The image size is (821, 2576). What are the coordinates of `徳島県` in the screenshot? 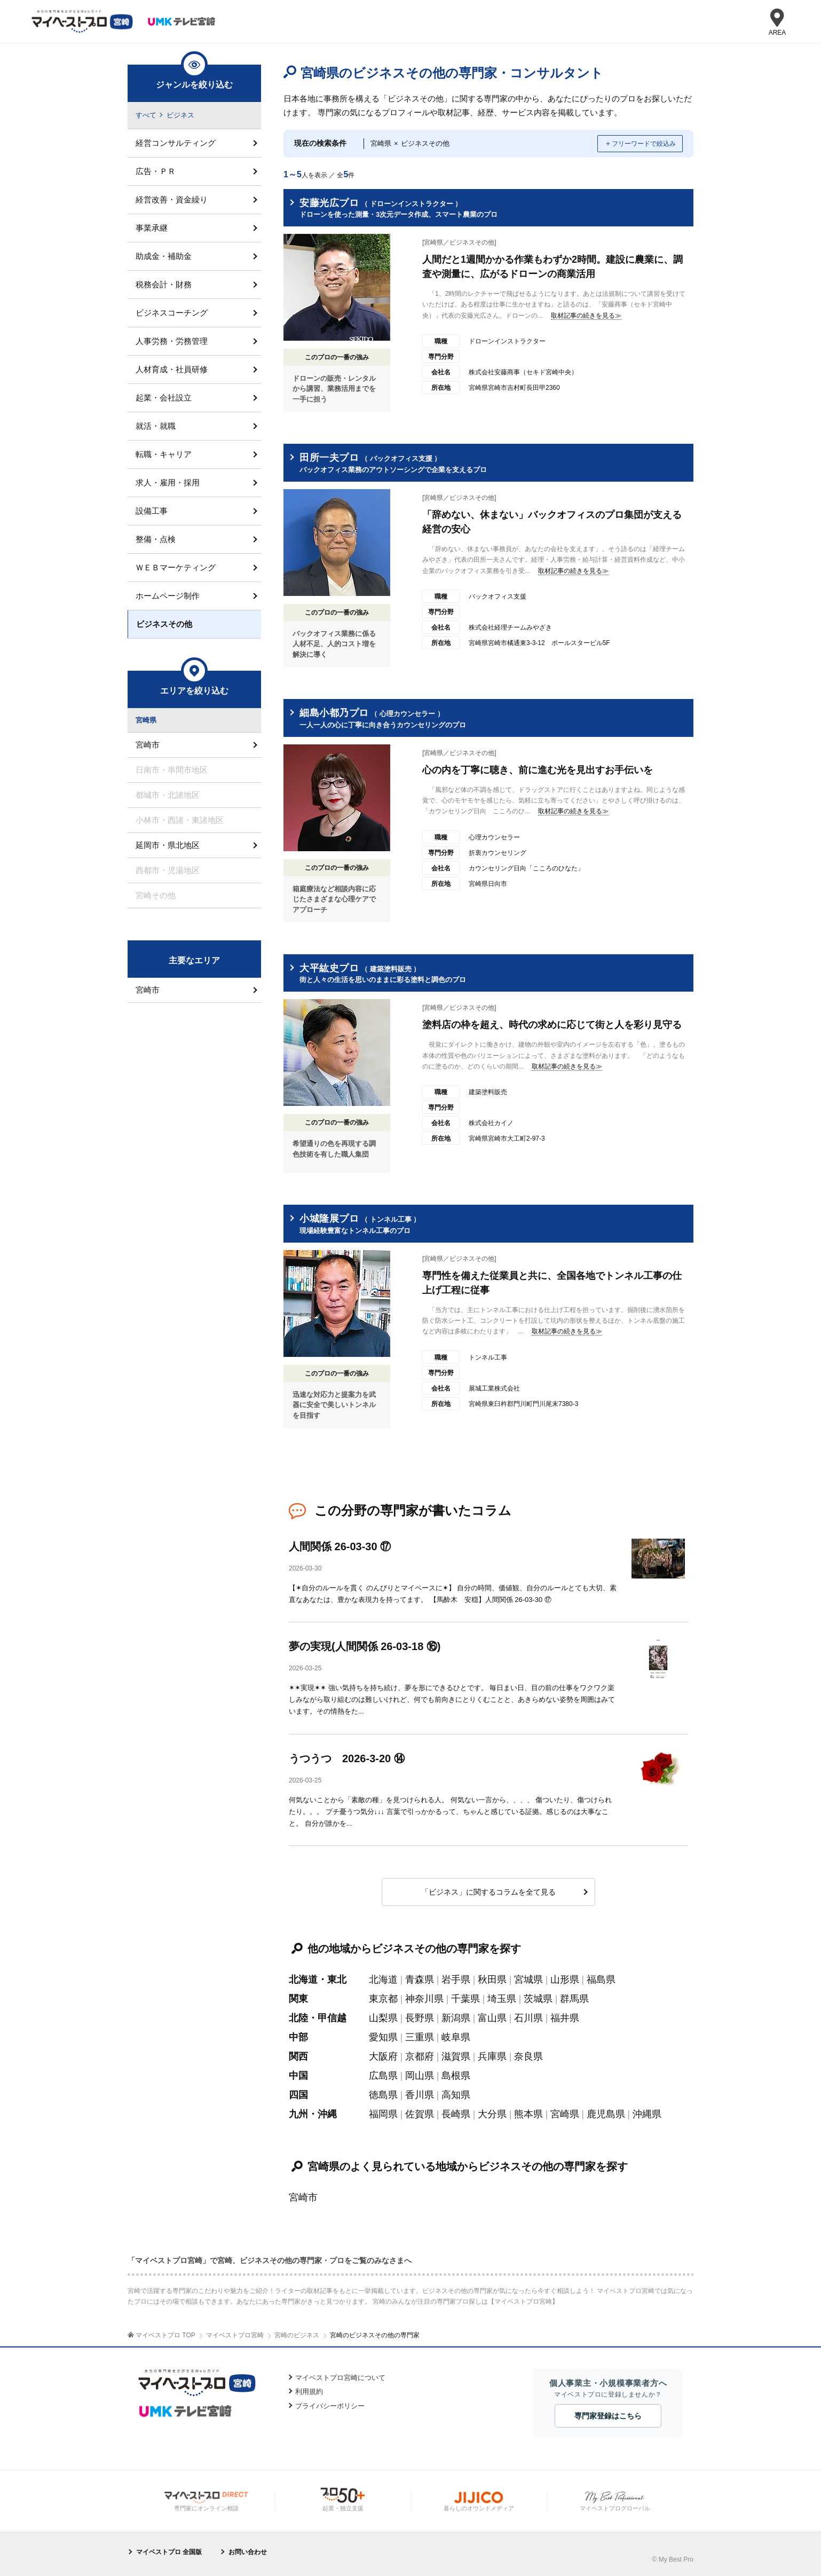 It's located at (383, 2095).